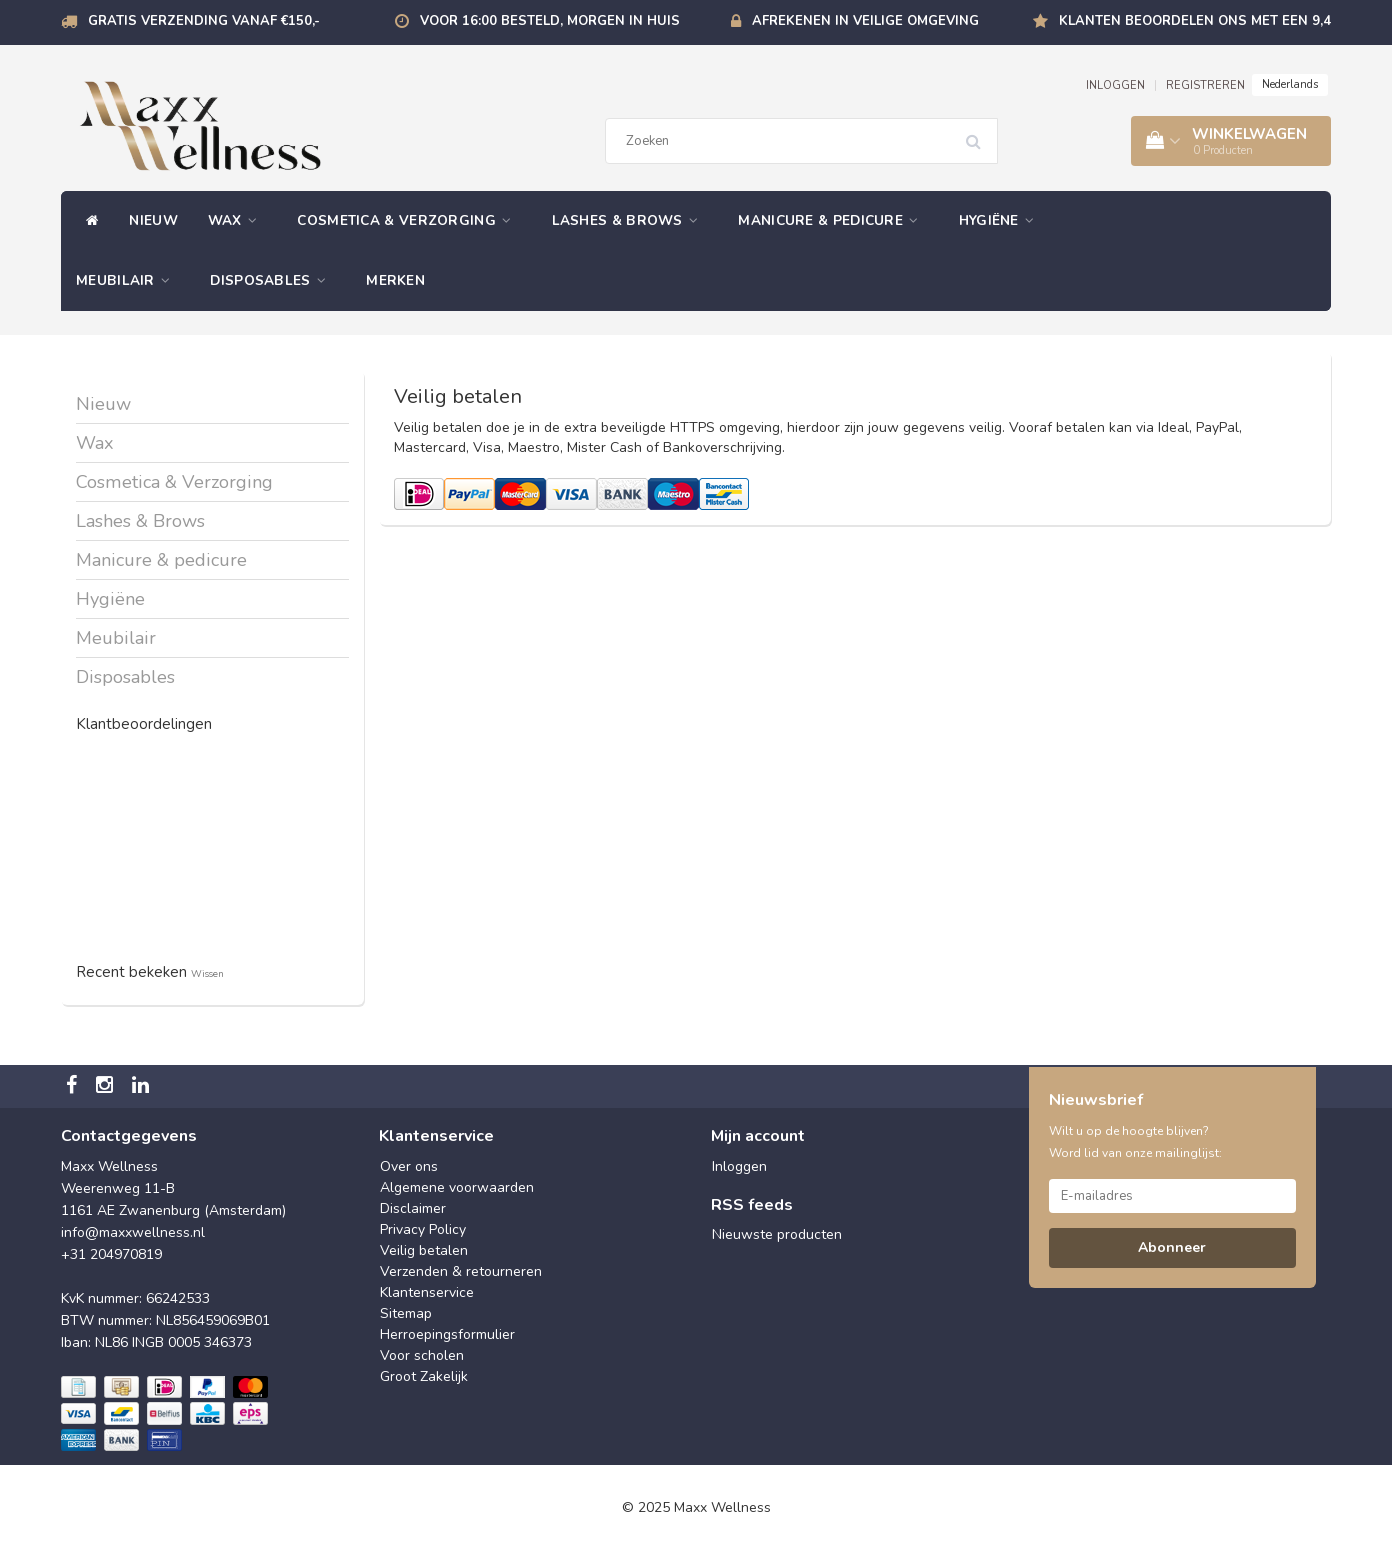 The width and height of the screenshot is (1392, 1550). What do you see at coordinates (1172, 1247) in the screenshot?
I see `Abonneer` at bounding box center [1172, 1247].